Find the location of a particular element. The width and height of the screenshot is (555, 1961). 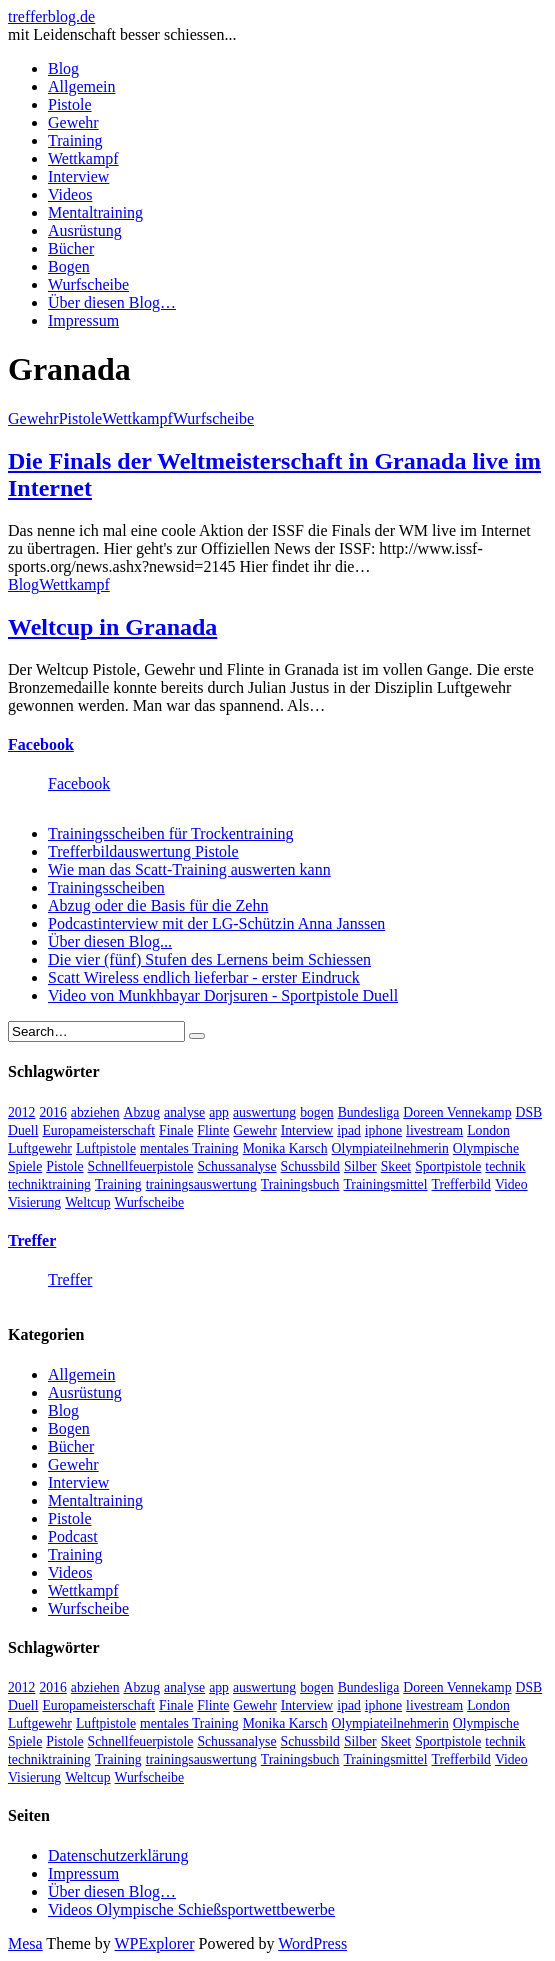

Weltcup [Weltcup (10 Einträge)] is located at coordinates (87, 1202).